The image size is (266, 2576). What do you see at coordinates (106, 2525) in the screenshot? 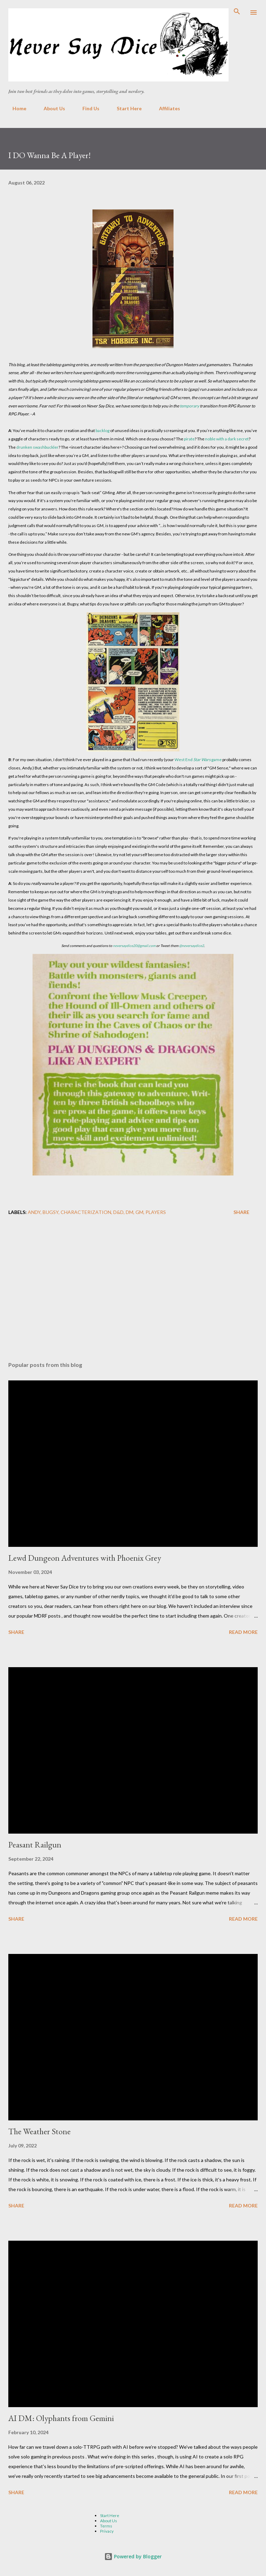
I see `Terms` at bounding box center [106, 2525].